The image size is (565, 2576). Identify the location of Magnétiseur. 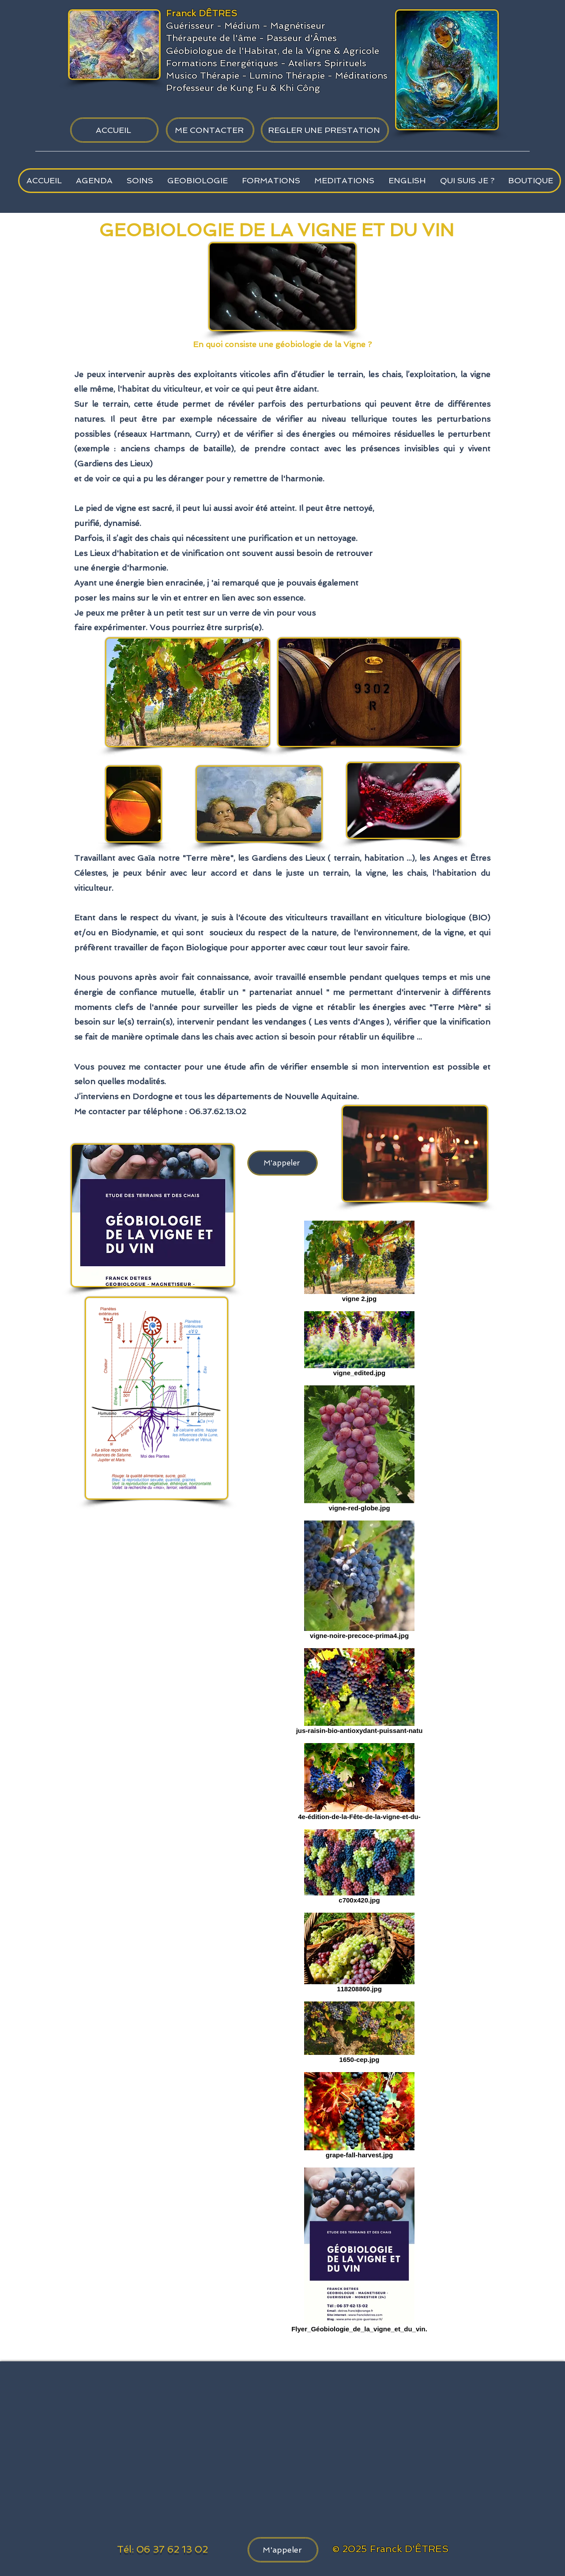
(297, 25).